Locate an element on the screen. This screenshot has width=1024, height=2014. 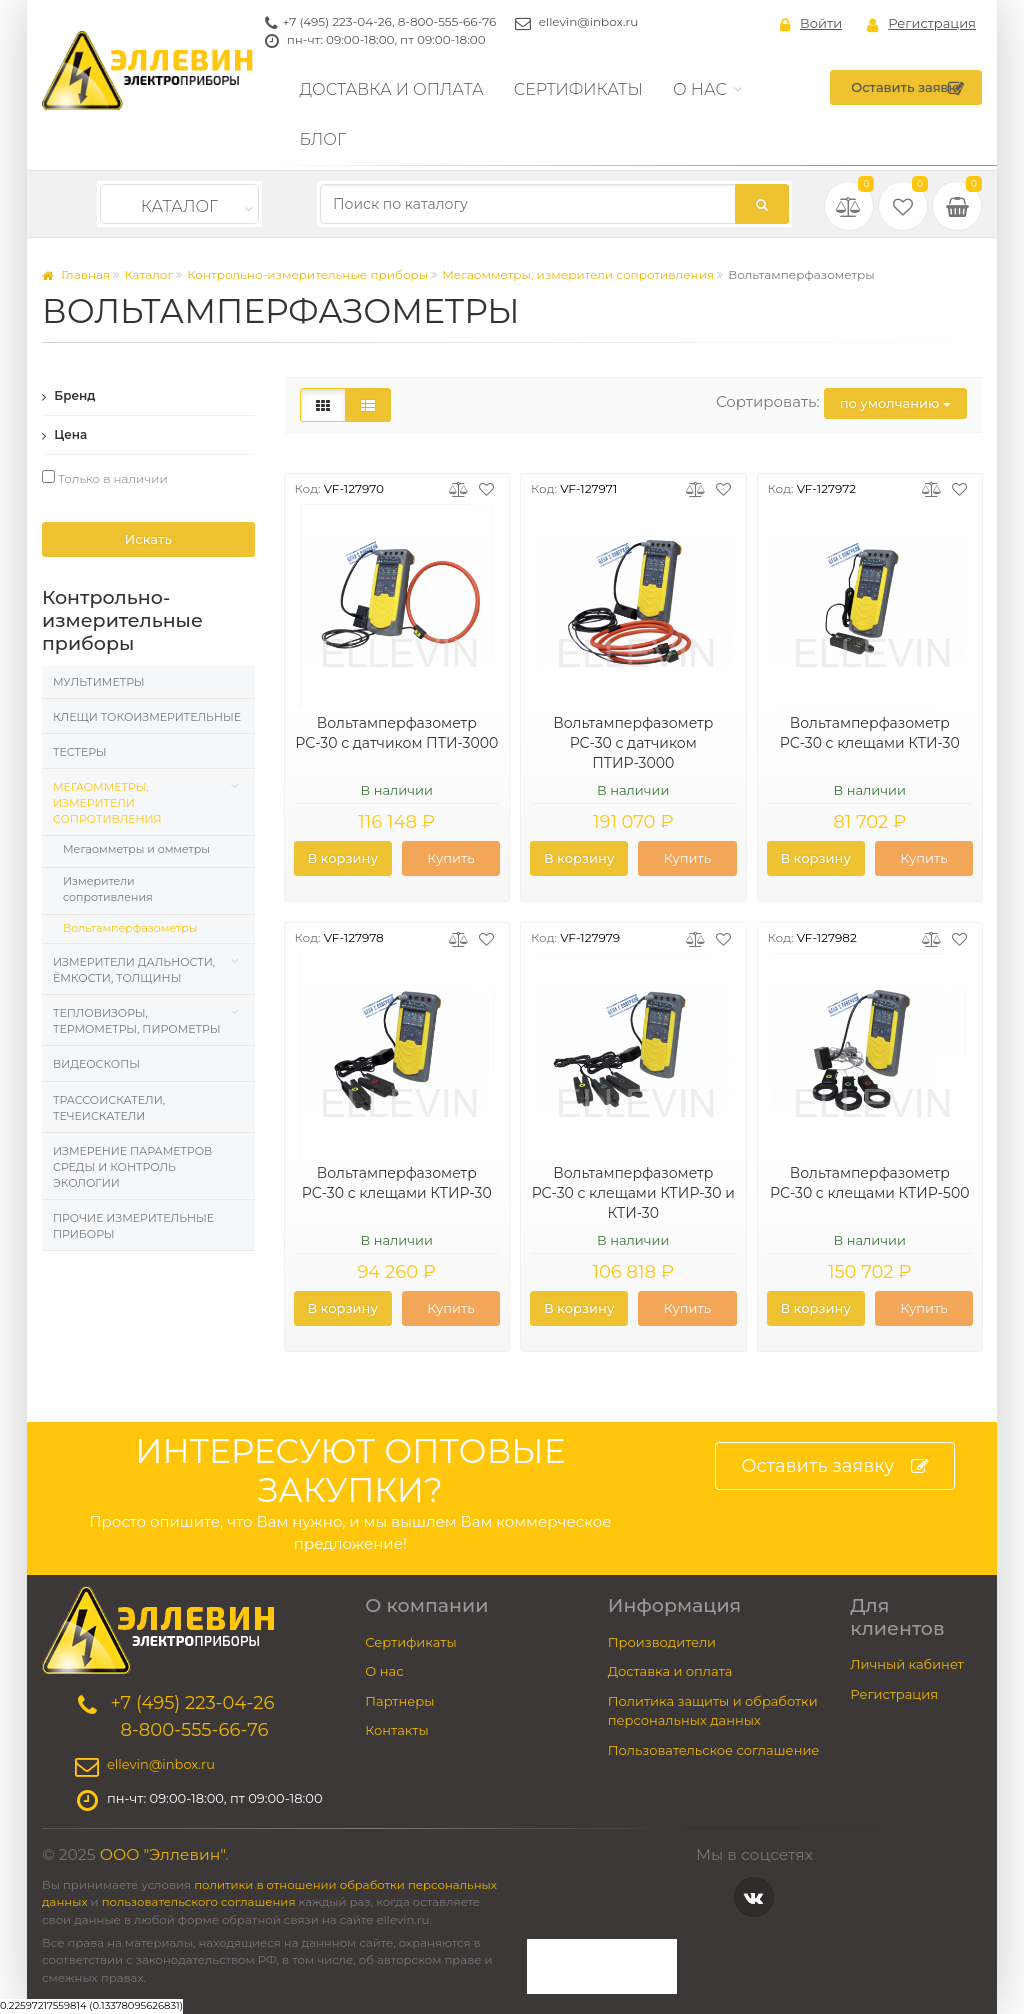
Вольтамперфазометры is located at coordinates (130, 928).